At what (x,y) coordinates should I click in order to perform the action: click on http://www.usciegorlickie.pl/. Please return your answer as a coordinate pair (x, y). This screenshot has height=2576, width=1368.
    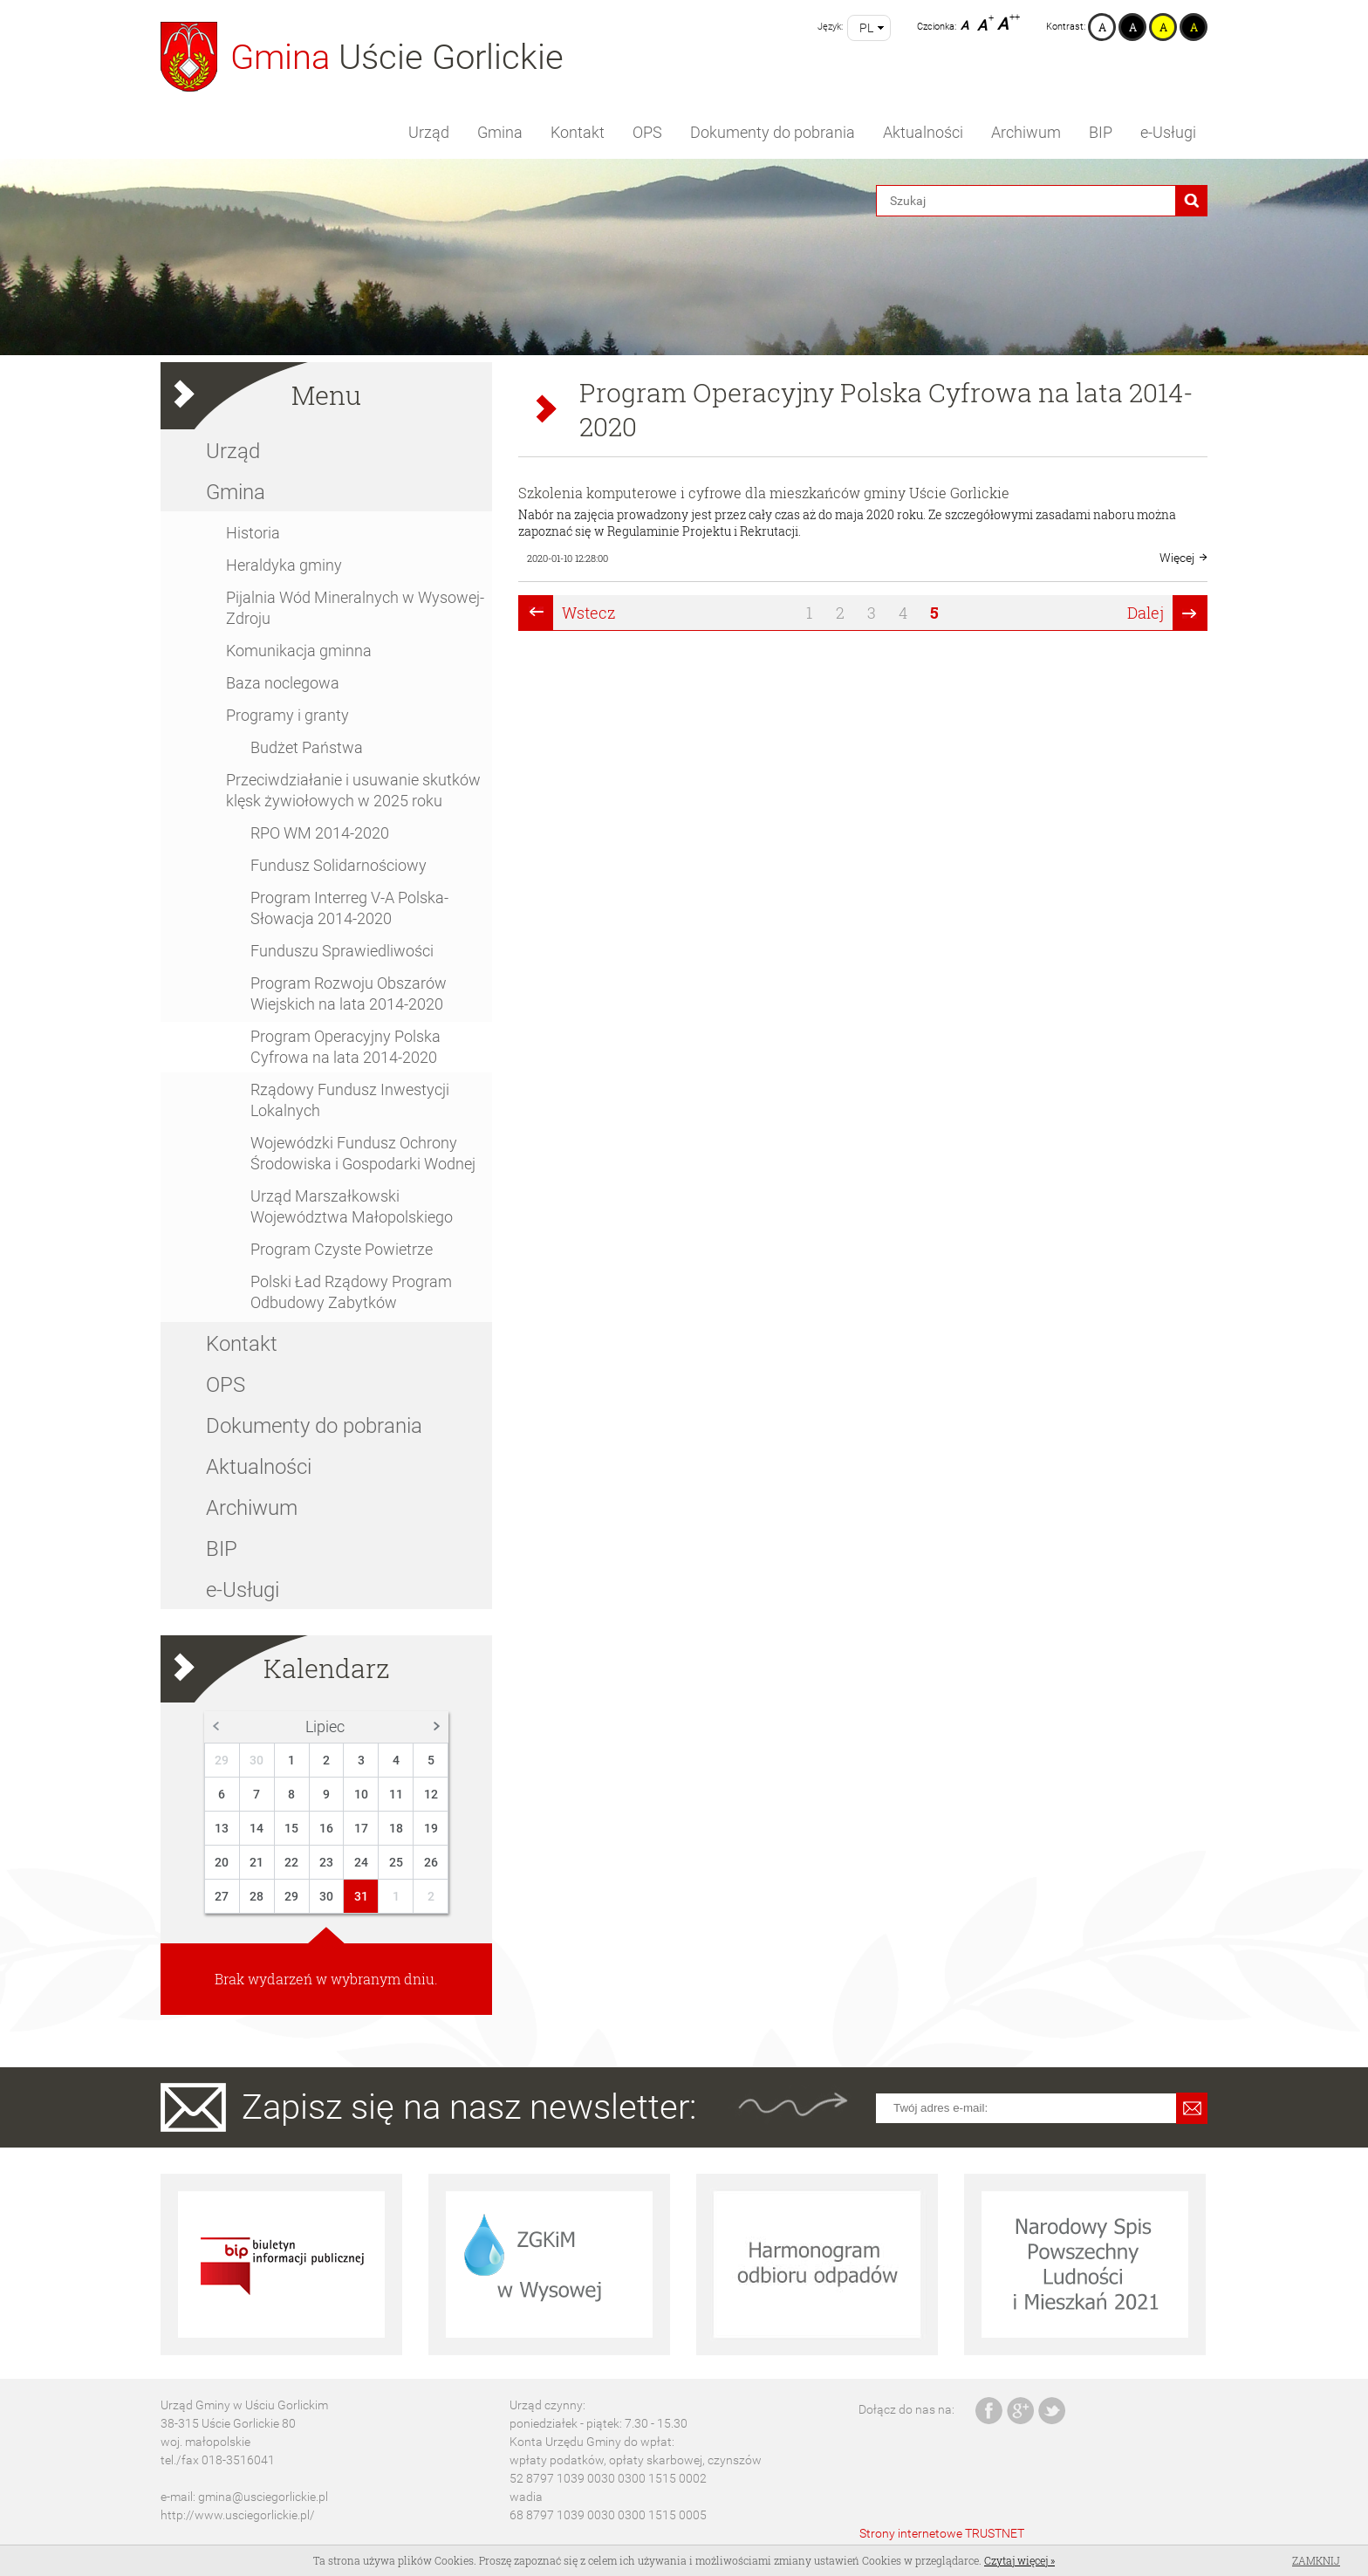
    Looking at the image, I should click on (238, 2515).